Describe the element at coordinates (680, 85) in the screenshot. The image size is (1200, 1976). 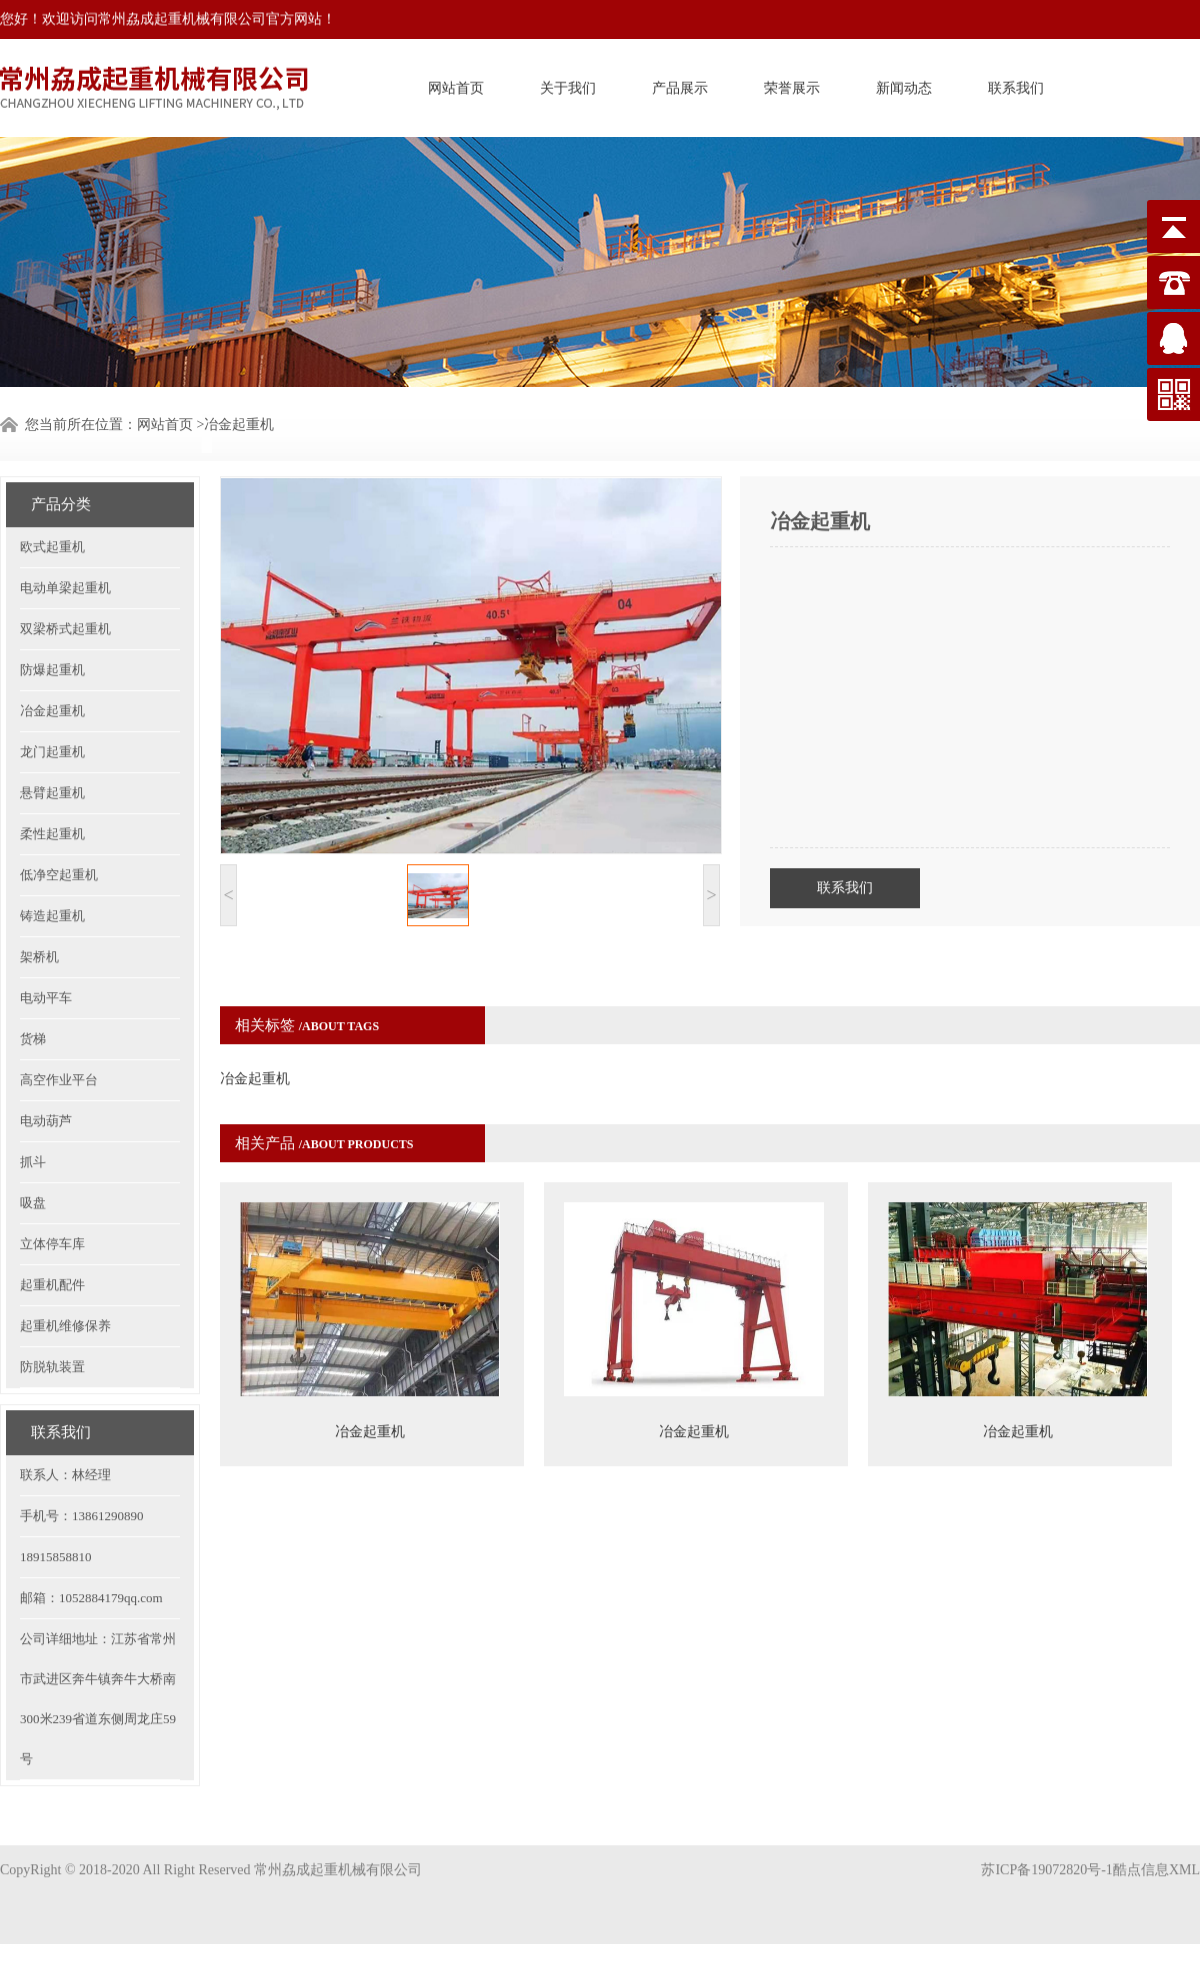
I see `产品展示` at that location.